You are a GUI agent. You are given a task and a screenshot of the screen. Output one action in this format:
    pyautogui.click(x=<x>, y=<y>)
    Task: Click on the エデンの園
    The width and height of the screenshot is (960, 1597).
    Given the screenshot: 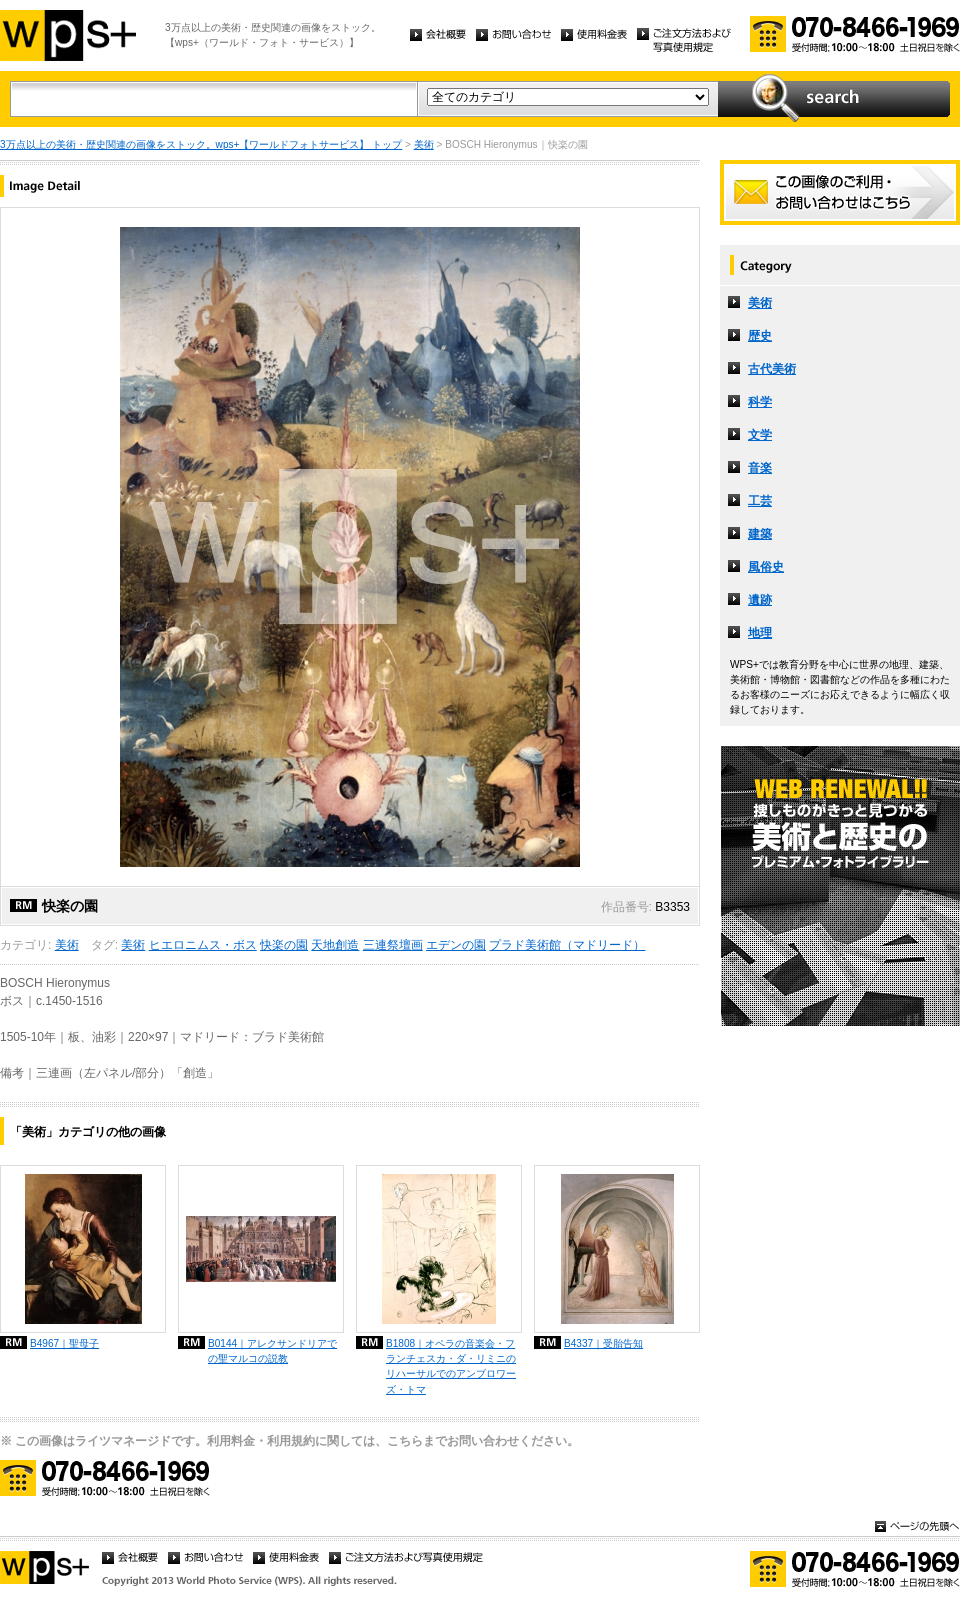 What is the action you would take?
    pyautogui.click(x=456, y=945)
    